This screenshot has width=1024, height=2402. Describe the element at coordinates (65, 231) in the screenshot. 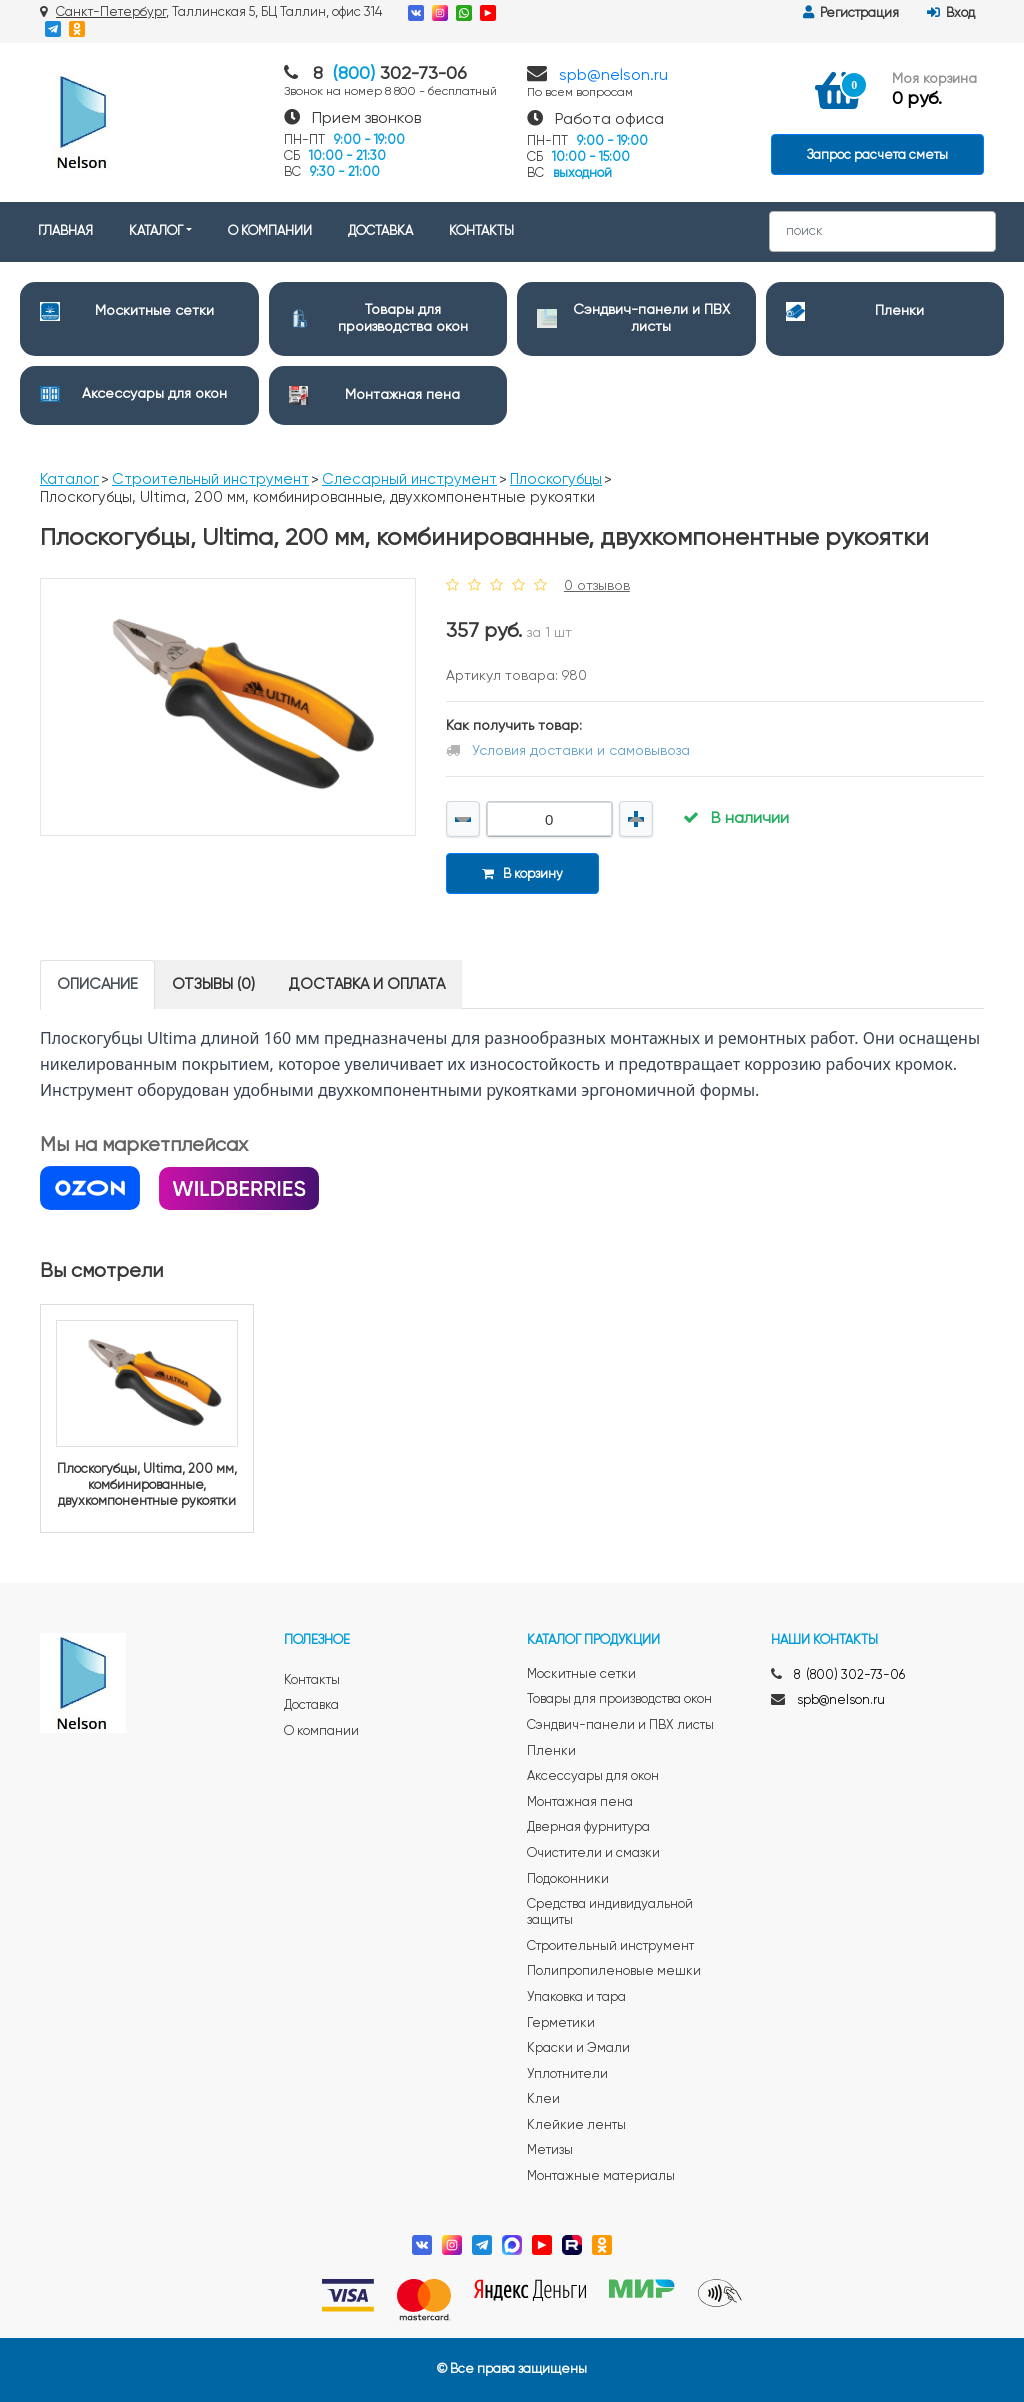

I see `ГЛАВНАЯ` at that location.